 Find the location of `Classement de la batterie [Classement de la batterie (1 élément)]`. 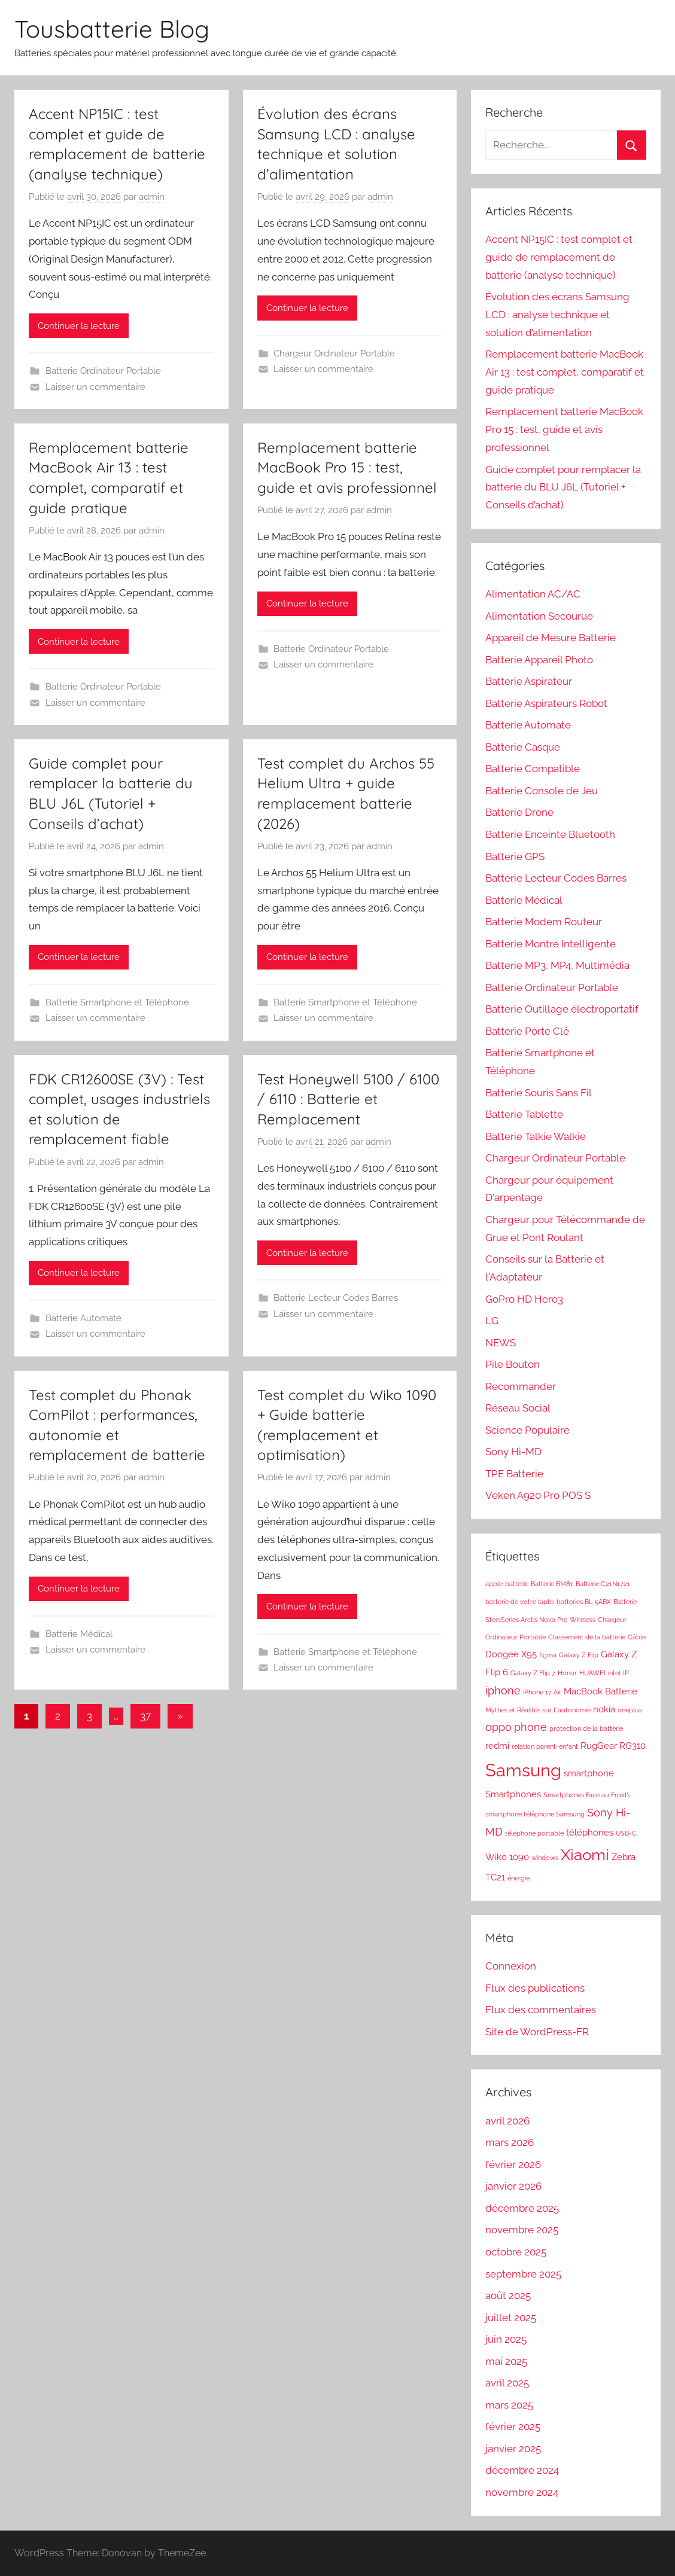

Classement de la batterie [Classement de la batterie (1 élément)] is located at coordinates (586, 1637).